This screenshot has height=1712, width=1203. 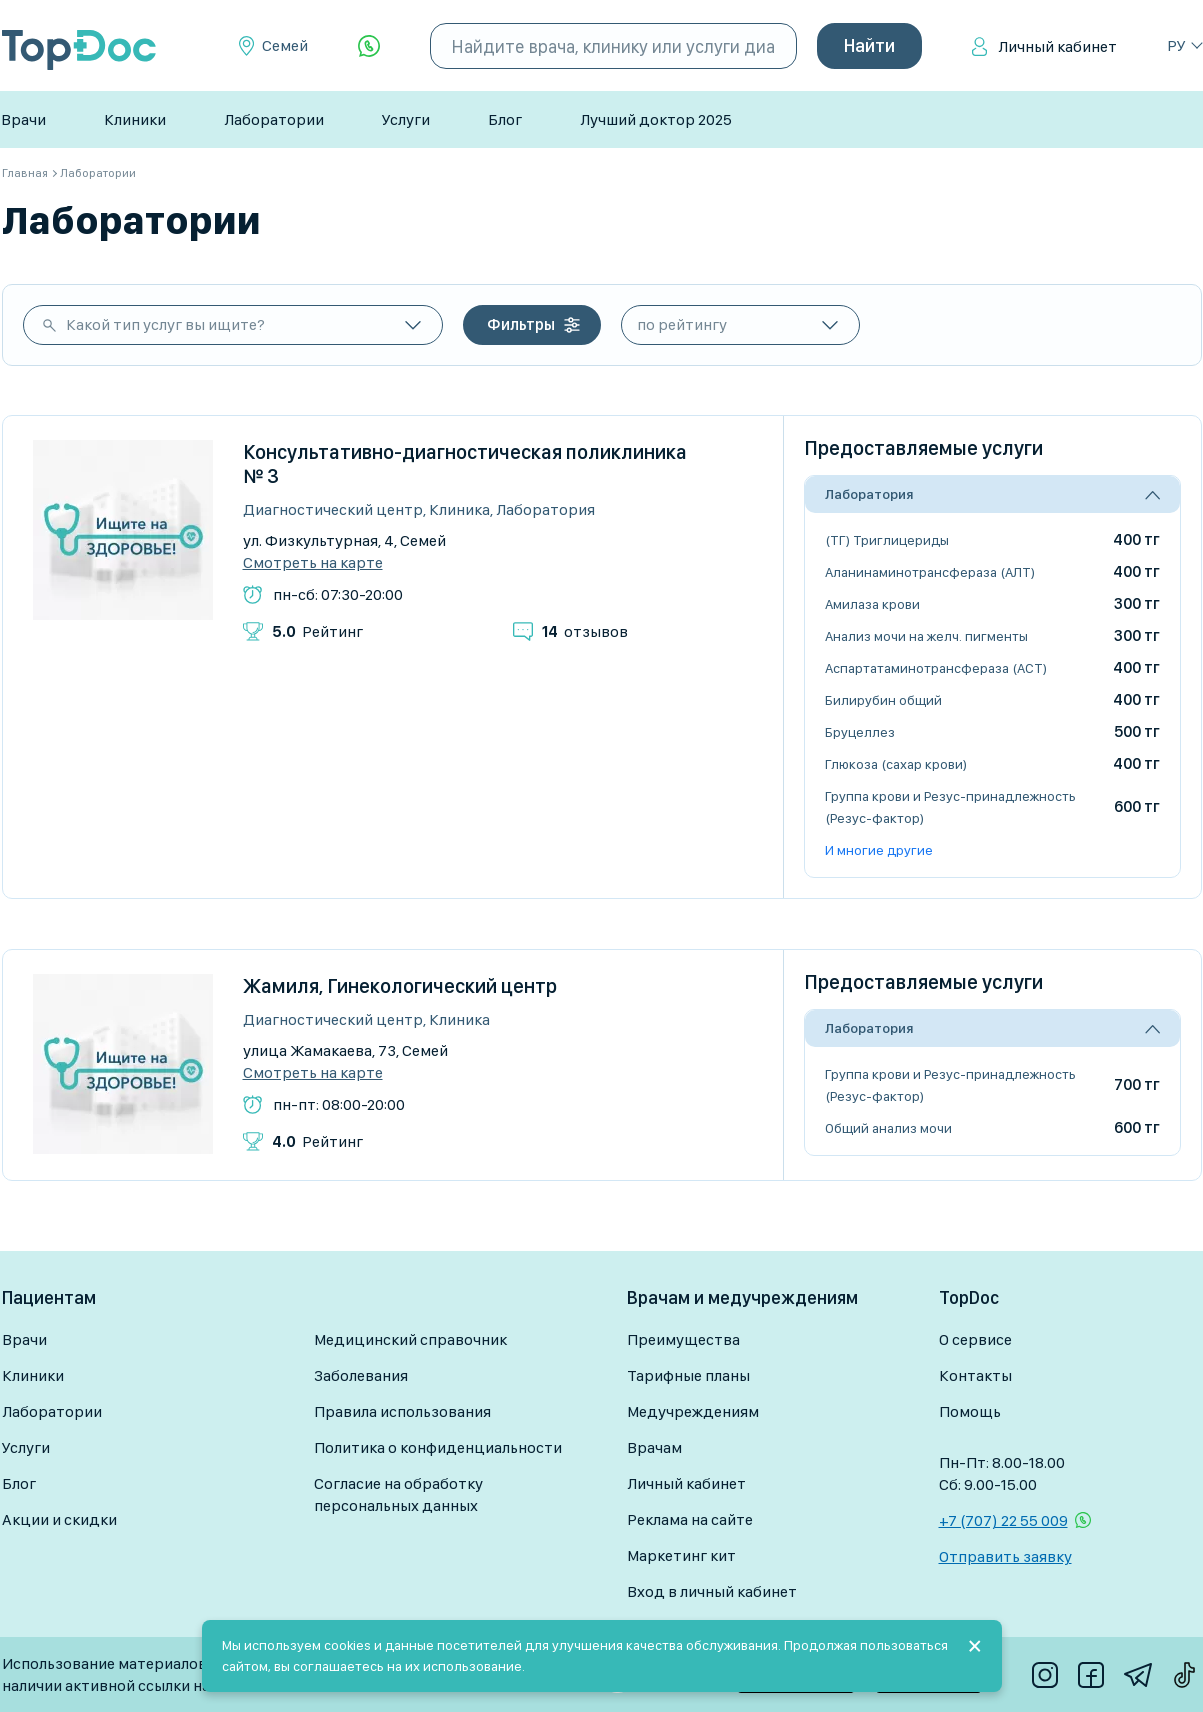 I want to click on О сервисе, so click(x=975, y=1339).